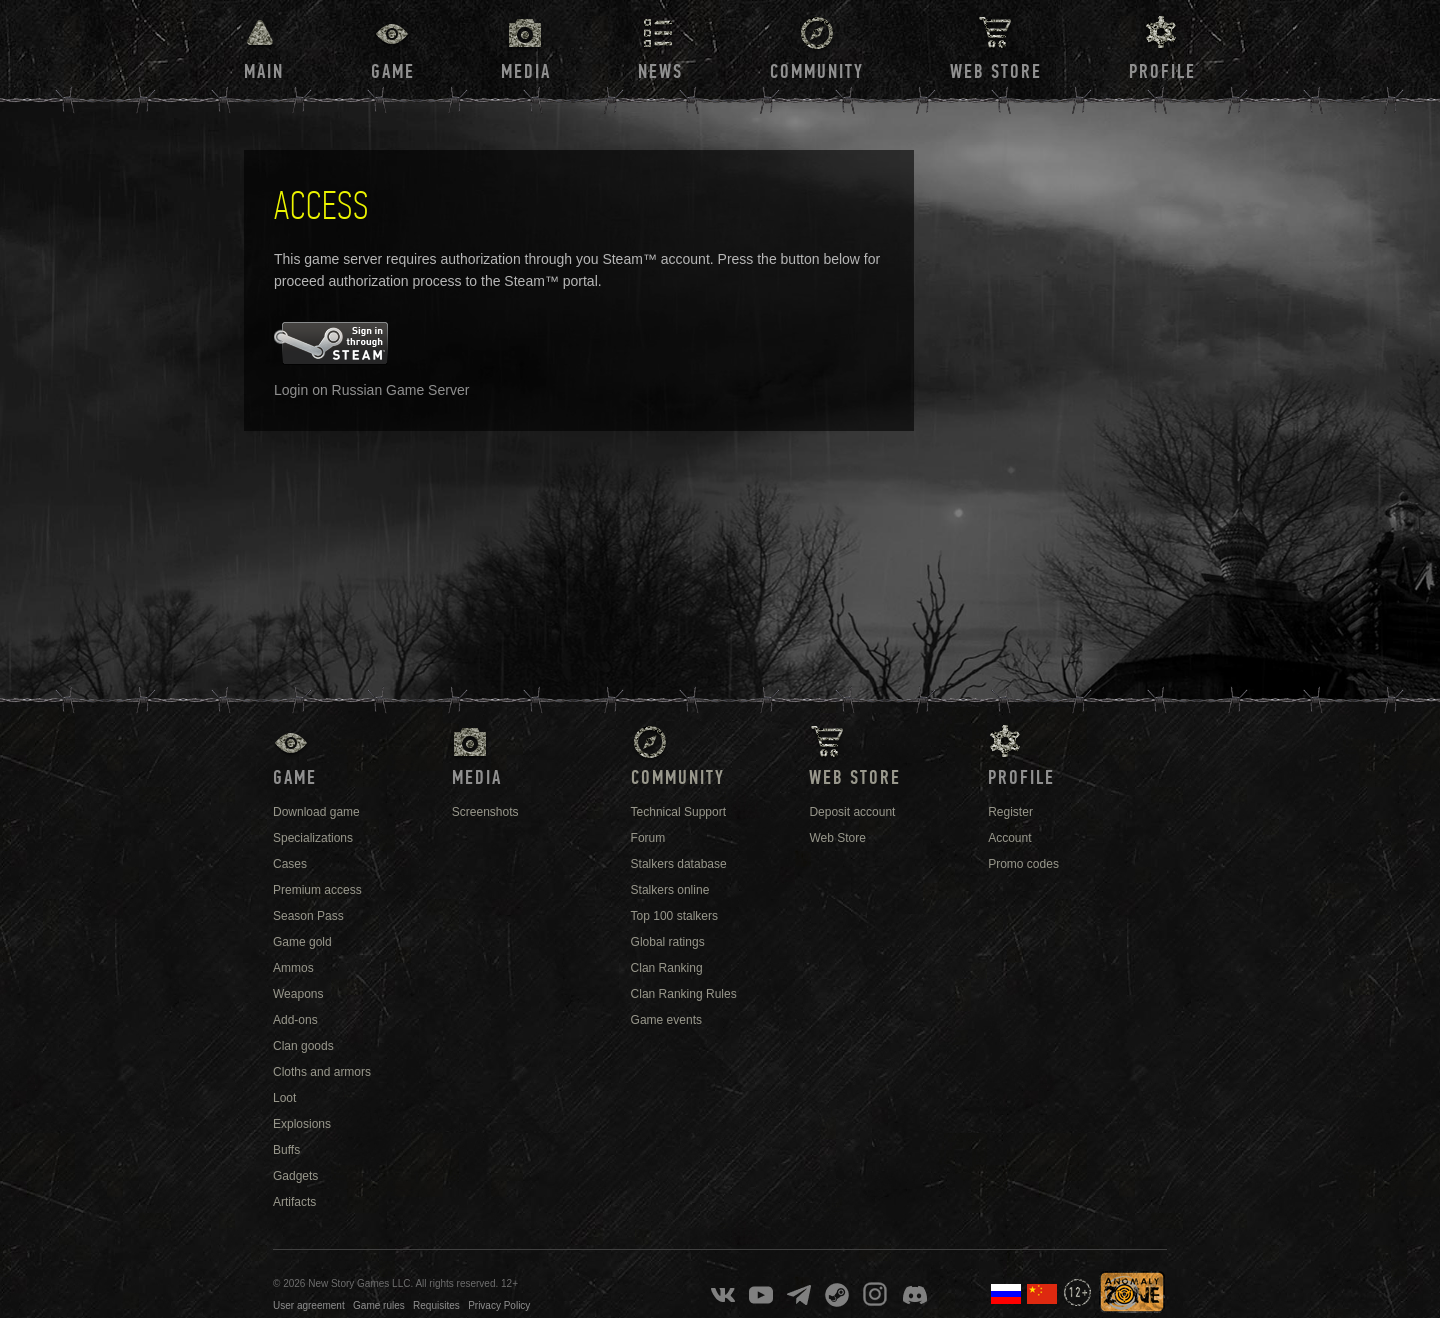 Image resolution: width=1440 pixels, height=1318 pixels. Describe the element at coordinates (817, 72) in the screenshot. I see `Community` at that location.